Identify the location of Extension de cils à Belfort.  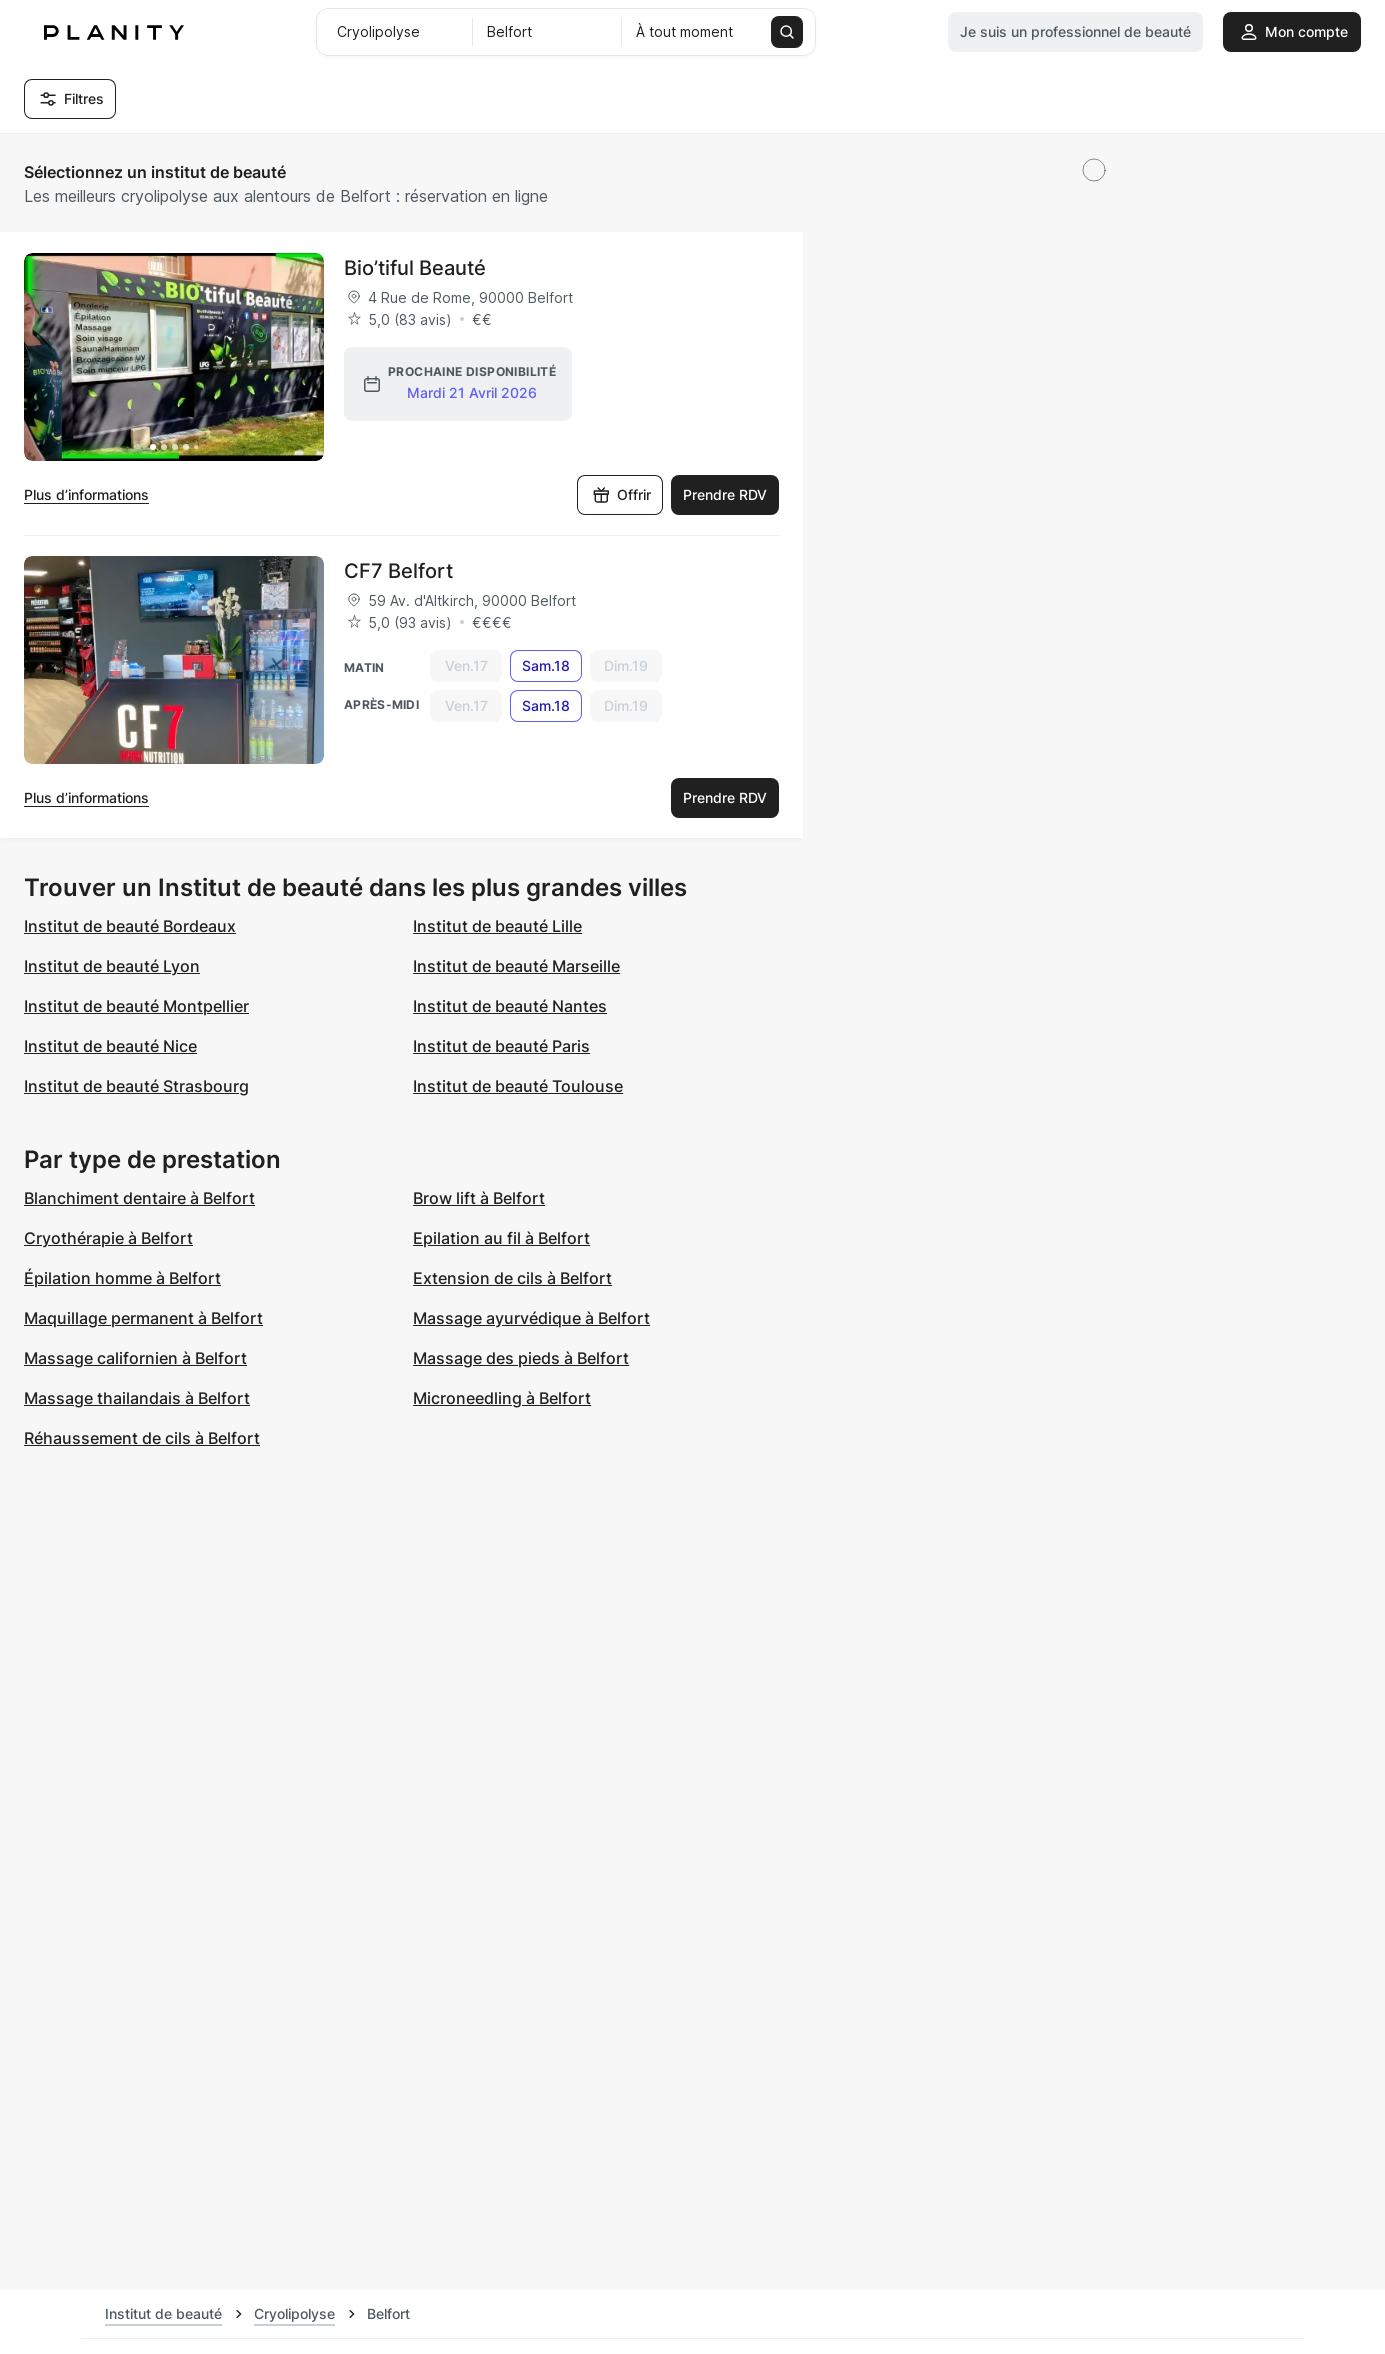
(512, 1278).